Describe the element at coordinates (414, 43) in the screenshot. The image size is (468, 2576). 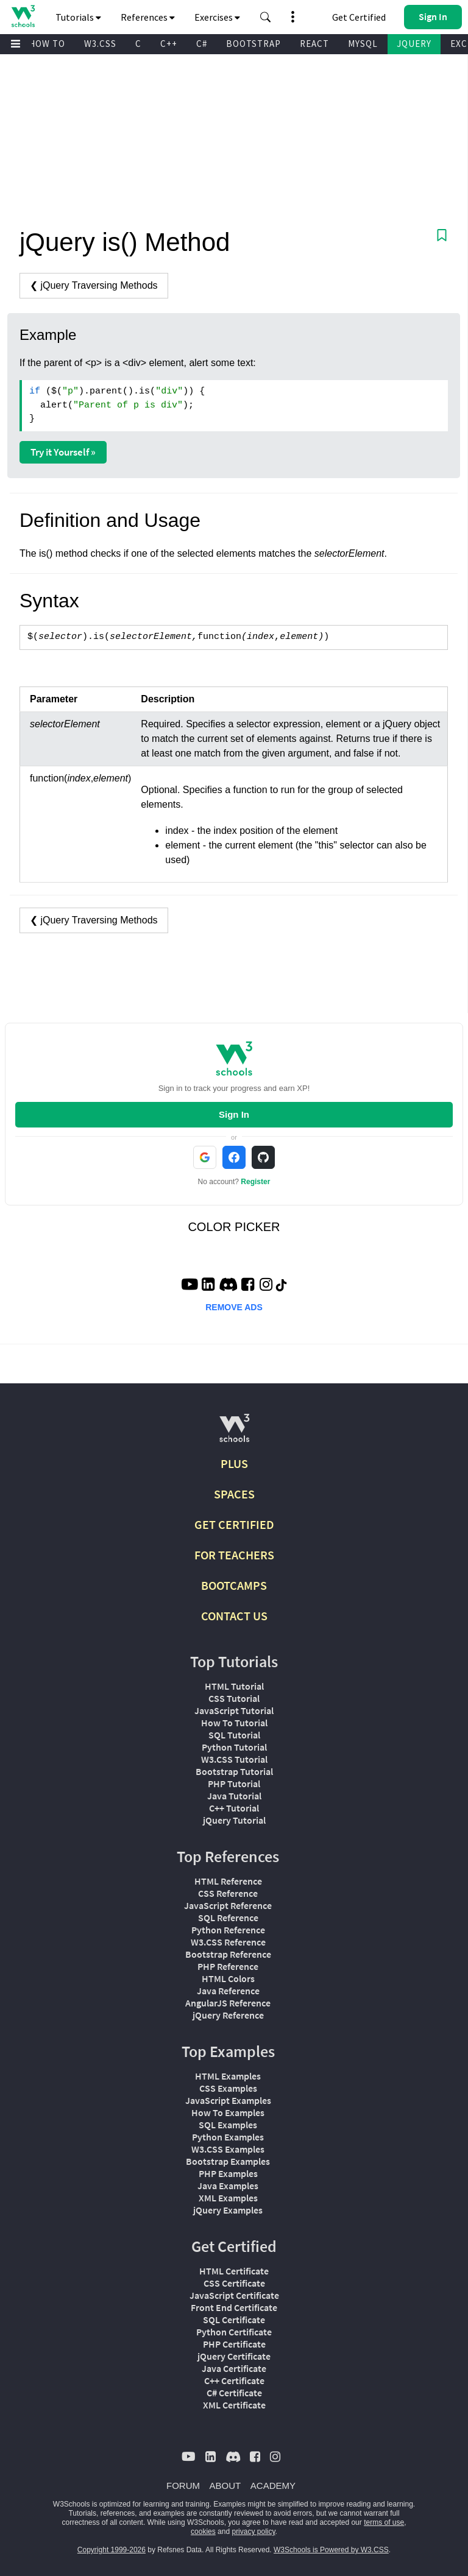
I see `JQUERY` at that location.